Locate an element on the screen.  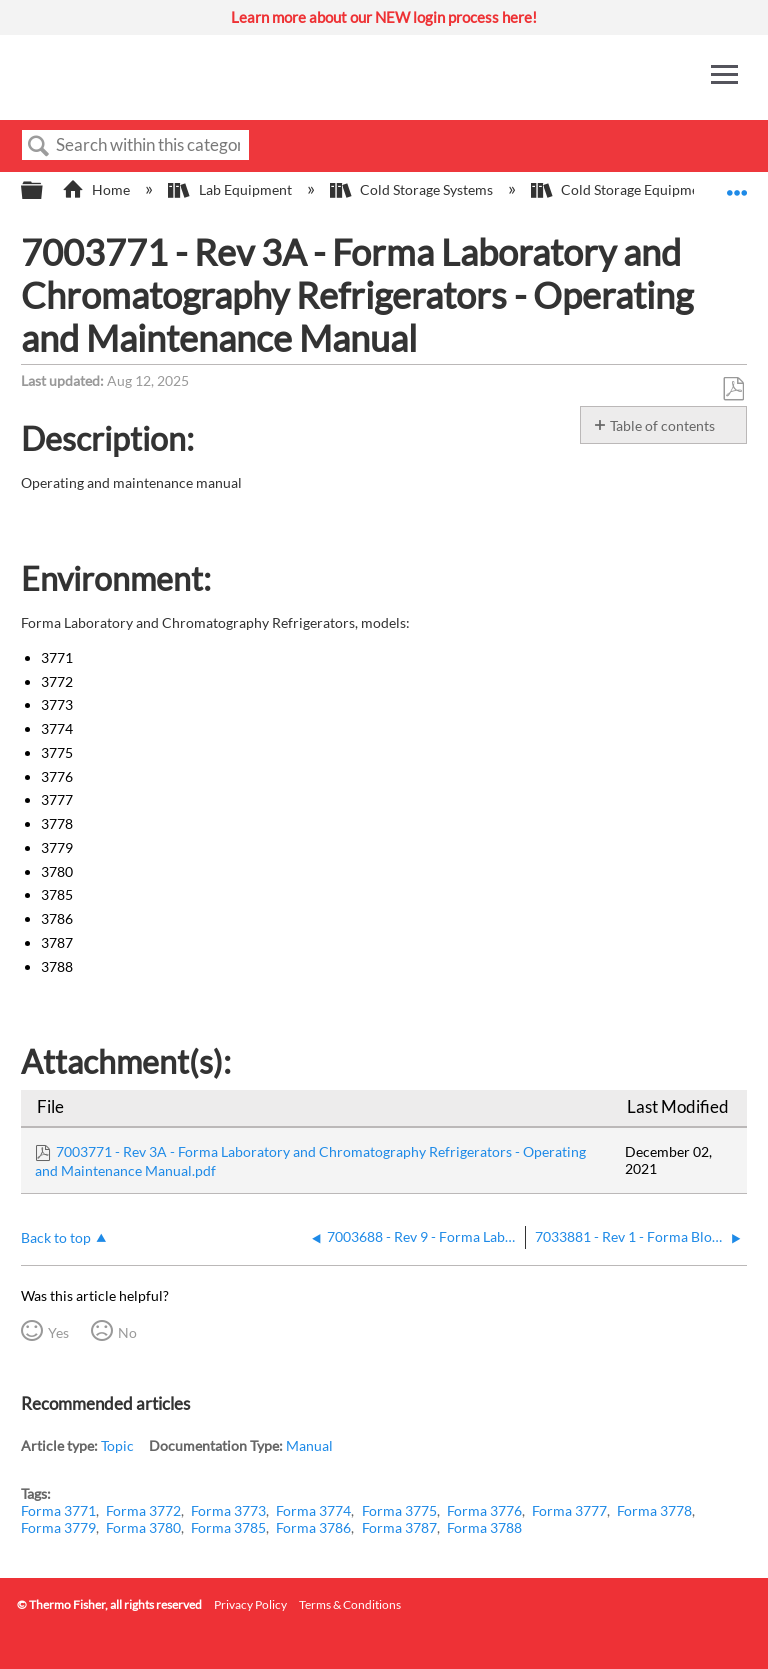
Forma 3771 is located at coordinates (58, 1510).